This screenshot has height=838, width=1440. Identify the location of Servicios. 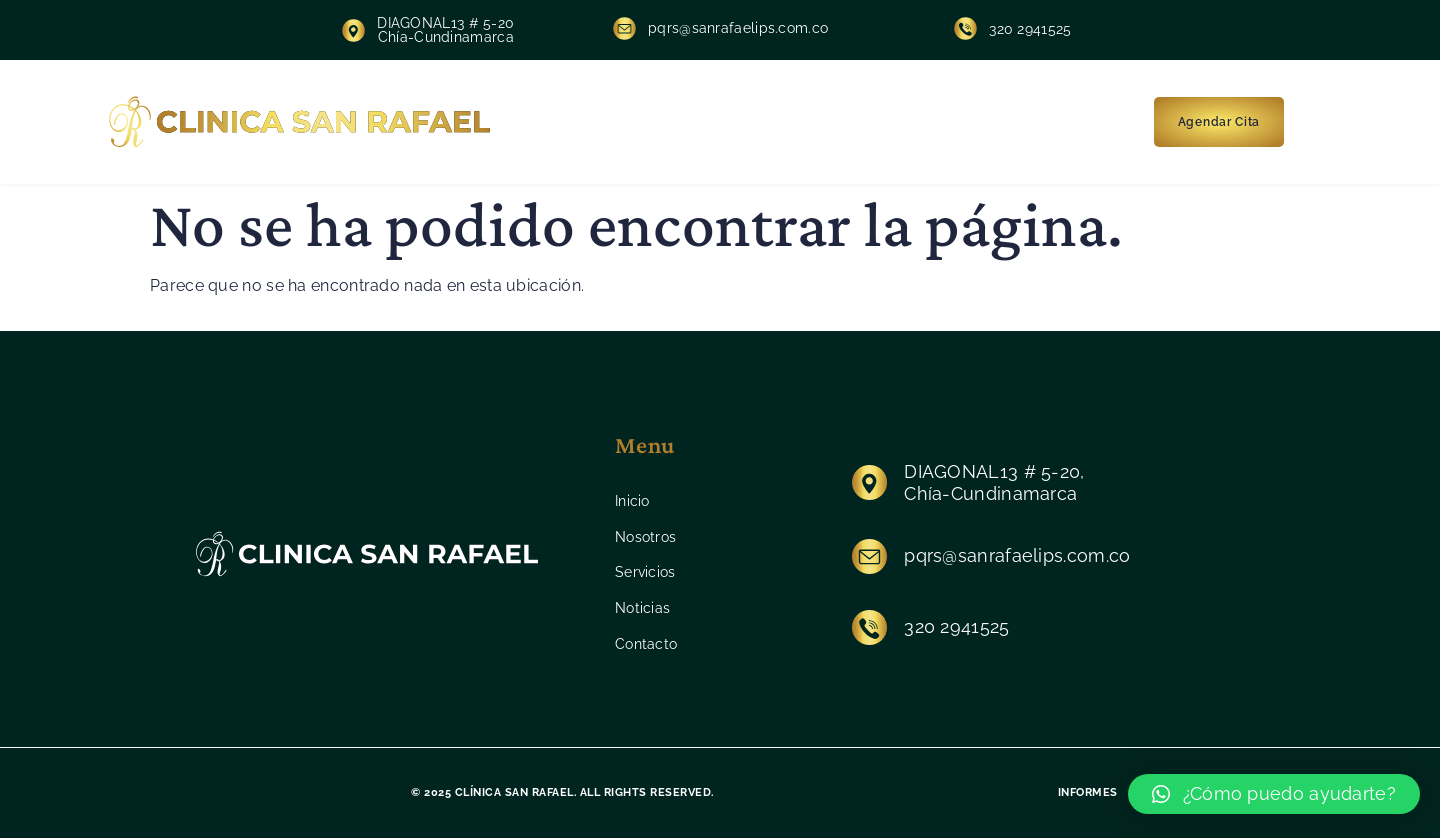
(775, 122).